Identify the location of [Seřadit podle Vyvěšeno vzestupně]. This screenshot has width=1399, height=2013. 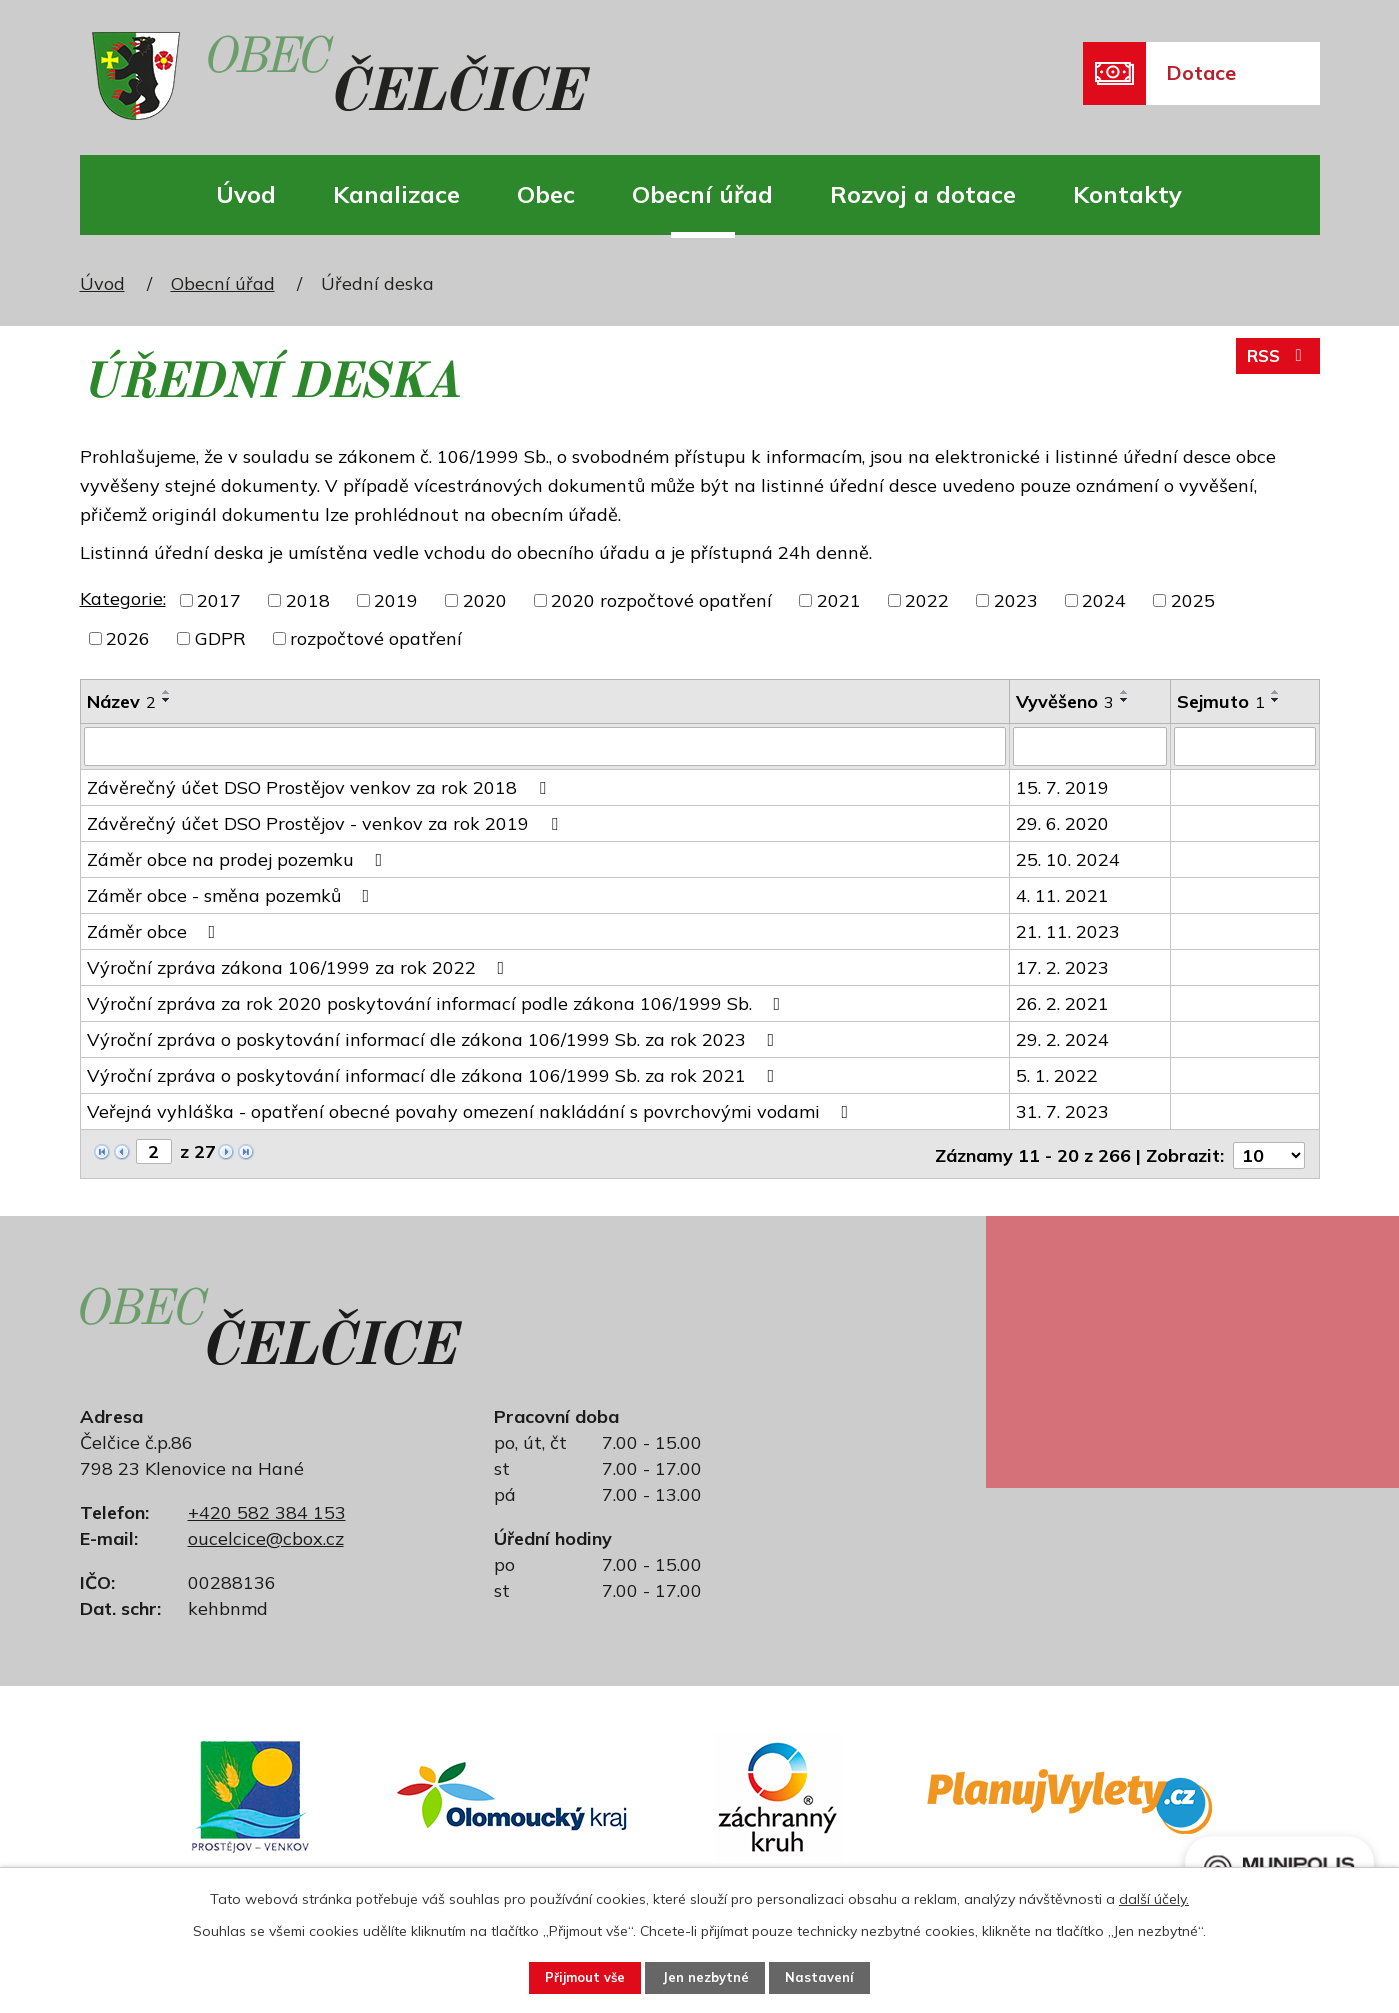
(1125, 692).